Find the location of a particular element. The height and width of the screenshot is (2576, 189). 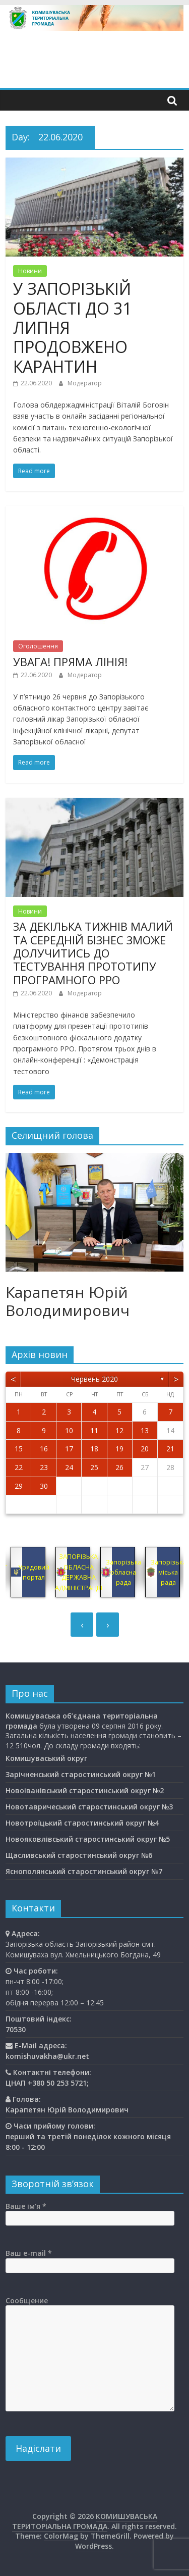

10 is located at coordinates (69, 1430).